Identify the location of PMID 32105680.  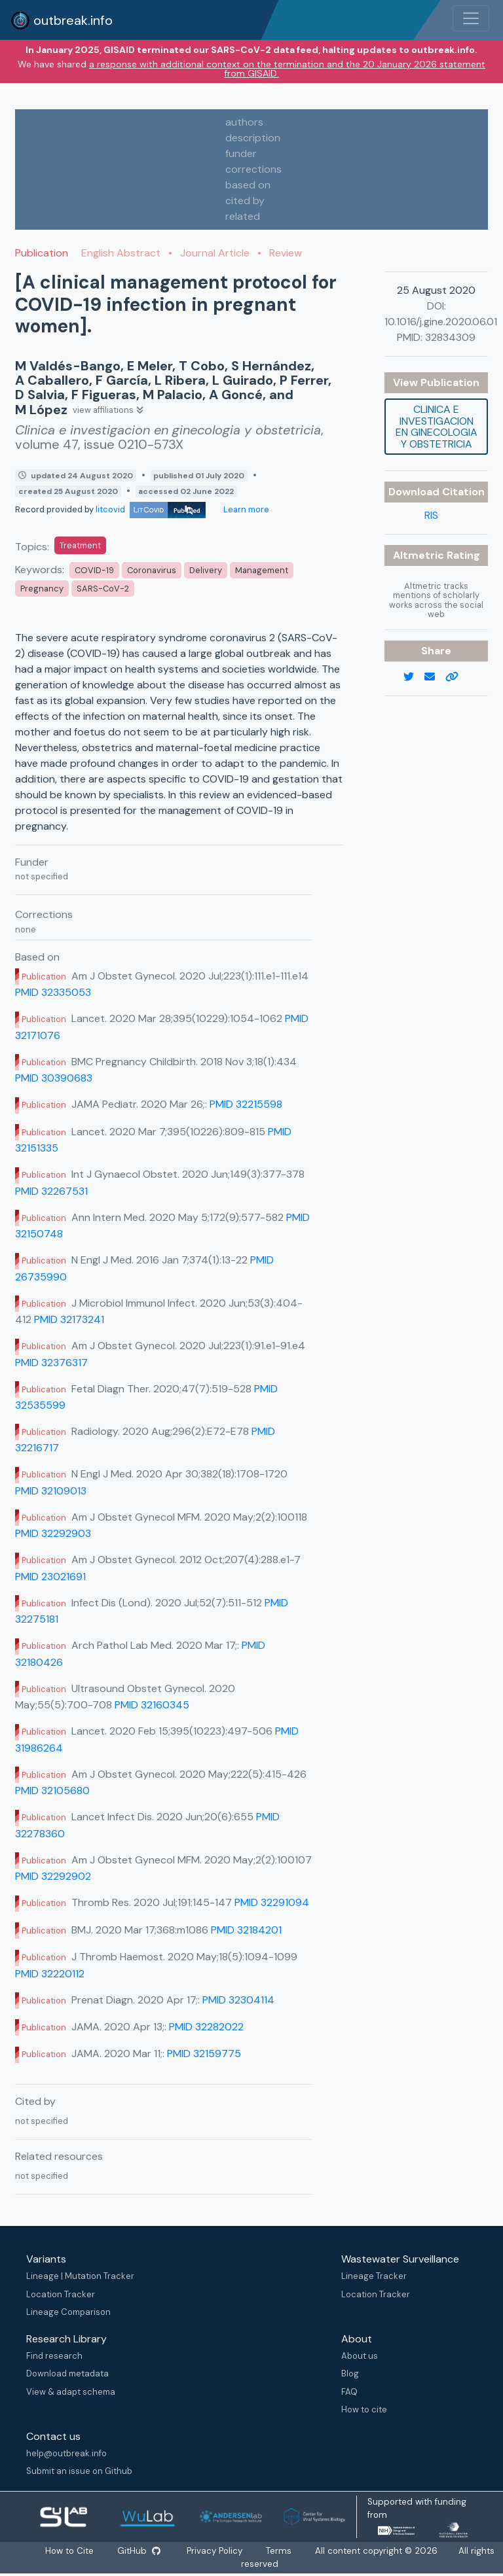
(52, 1790).